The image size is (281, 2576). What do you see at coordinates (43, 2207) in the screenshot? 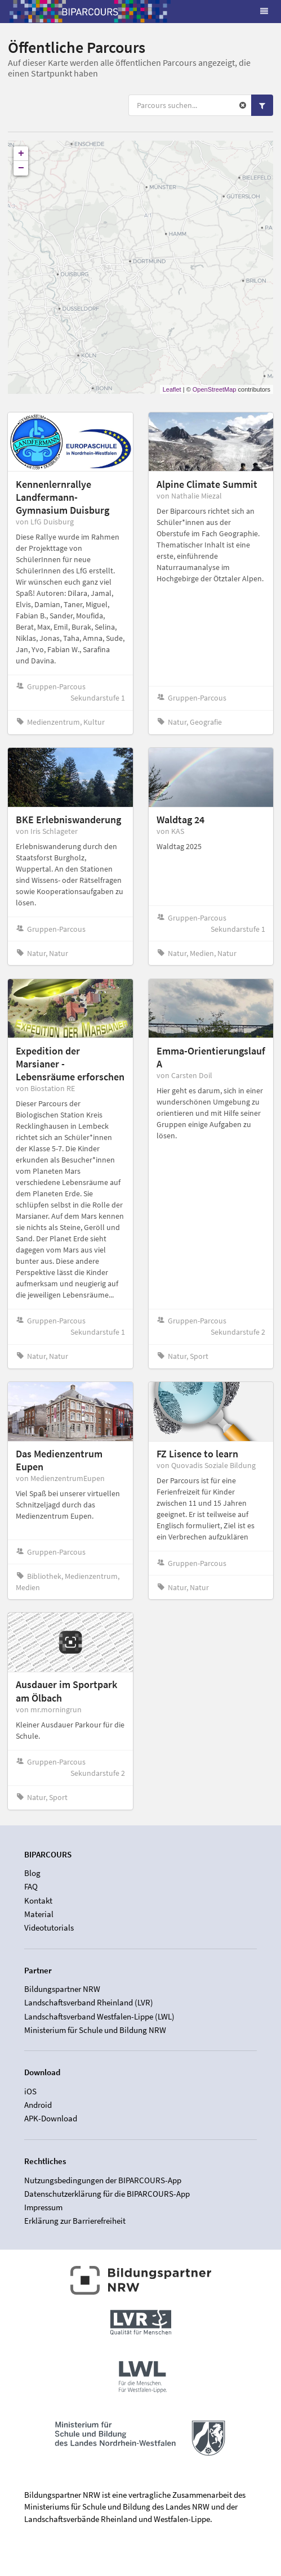
I see `Impressum` at bounding box center [43, 2207].